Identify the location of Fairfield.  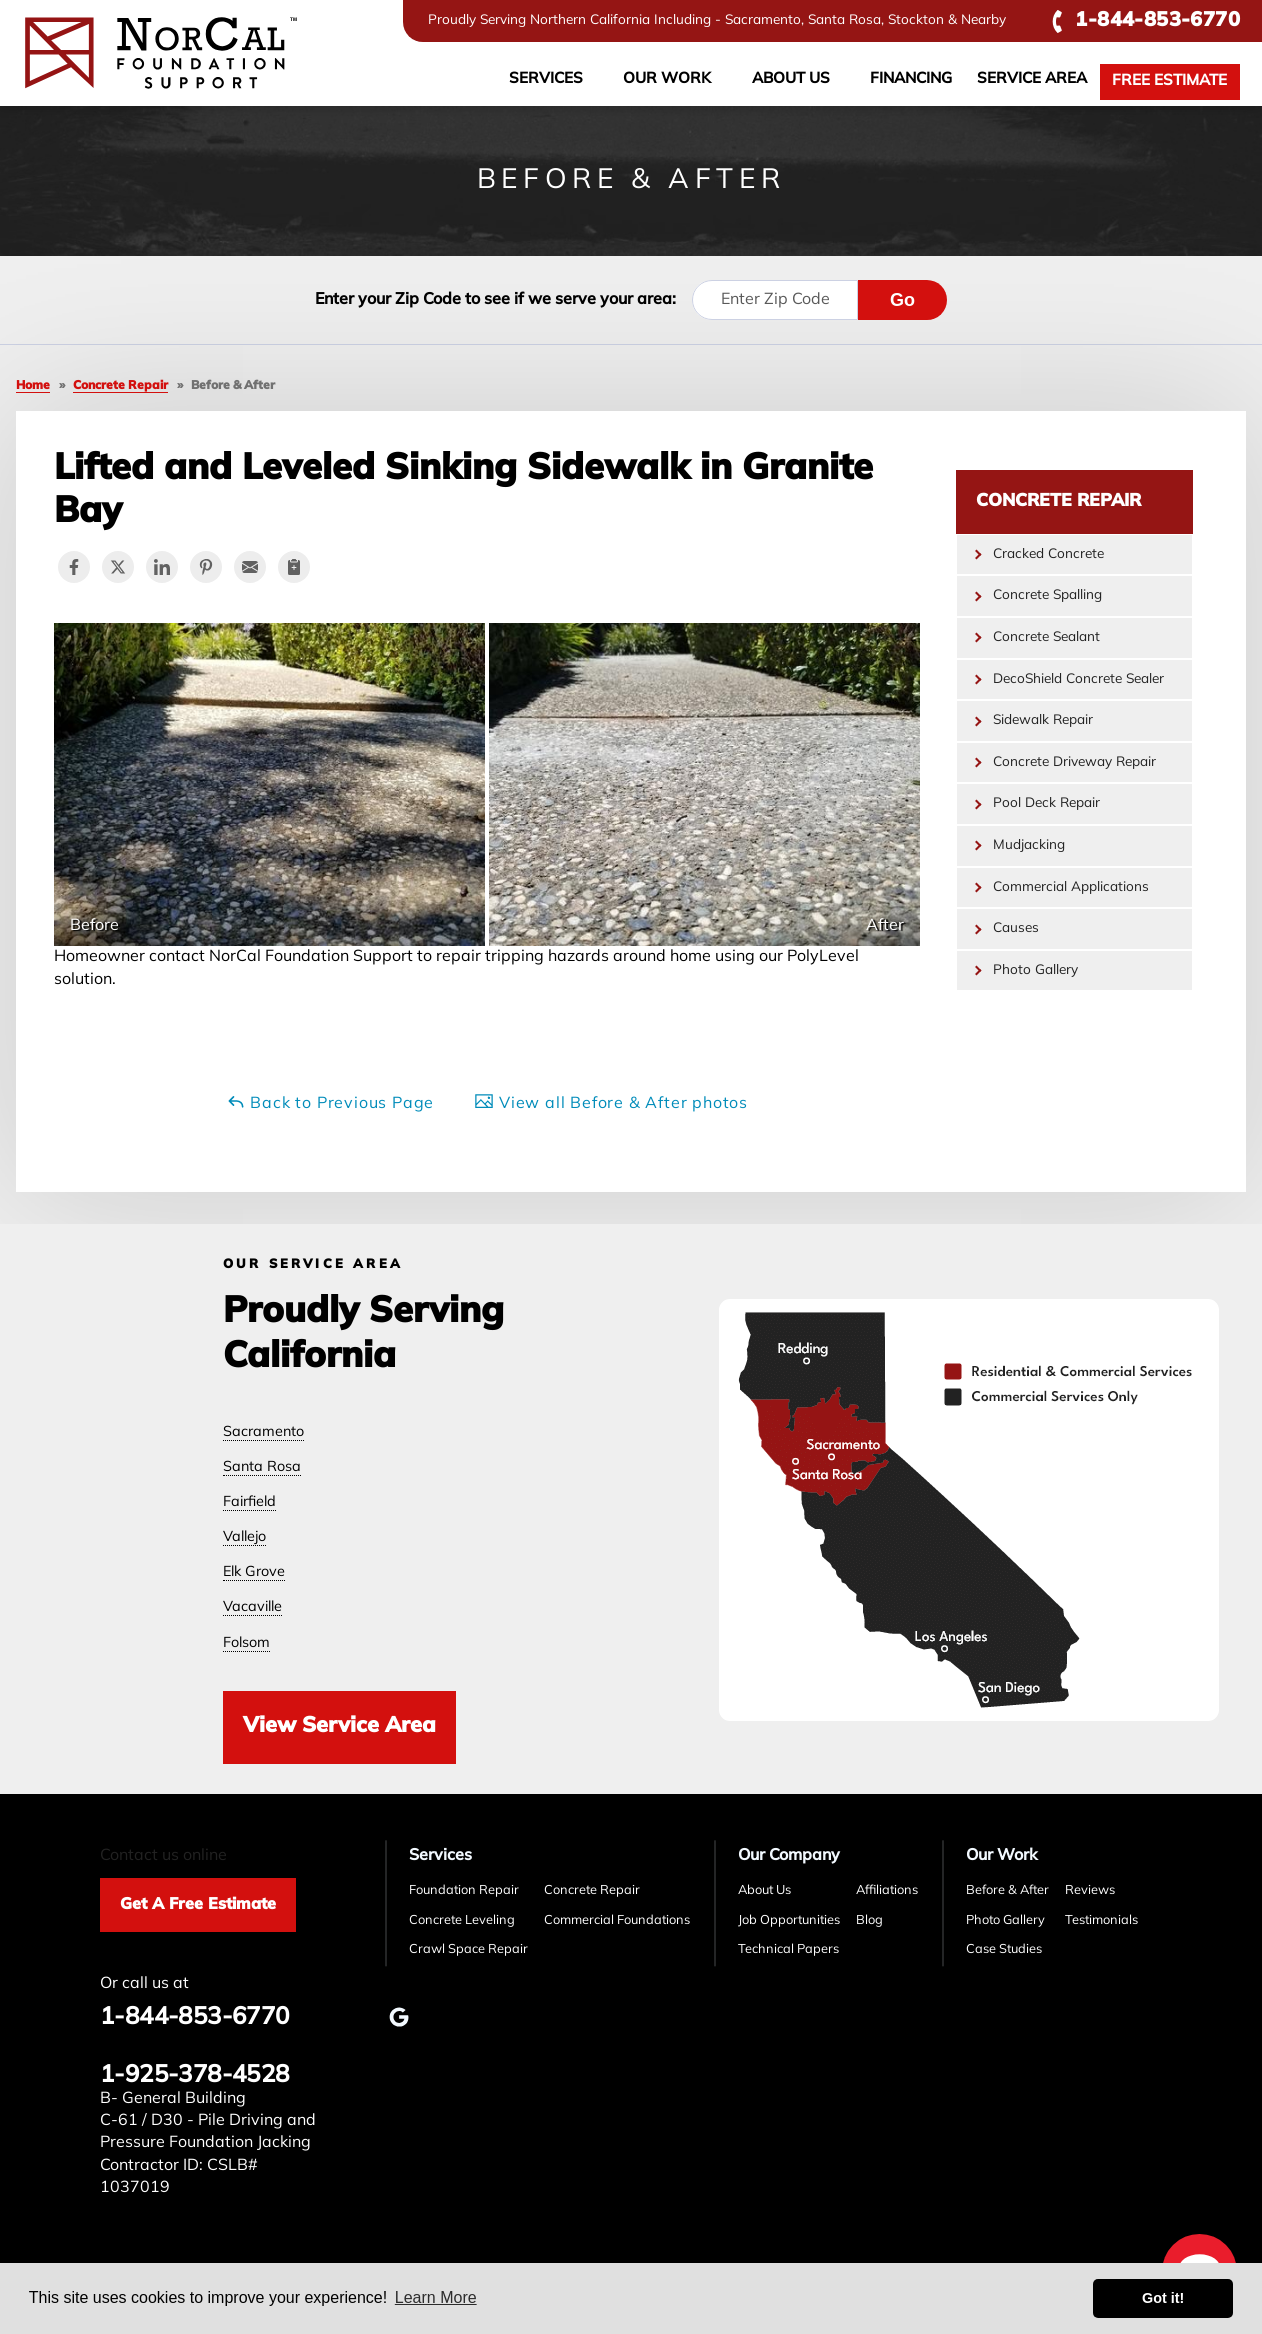
(249, 1502).